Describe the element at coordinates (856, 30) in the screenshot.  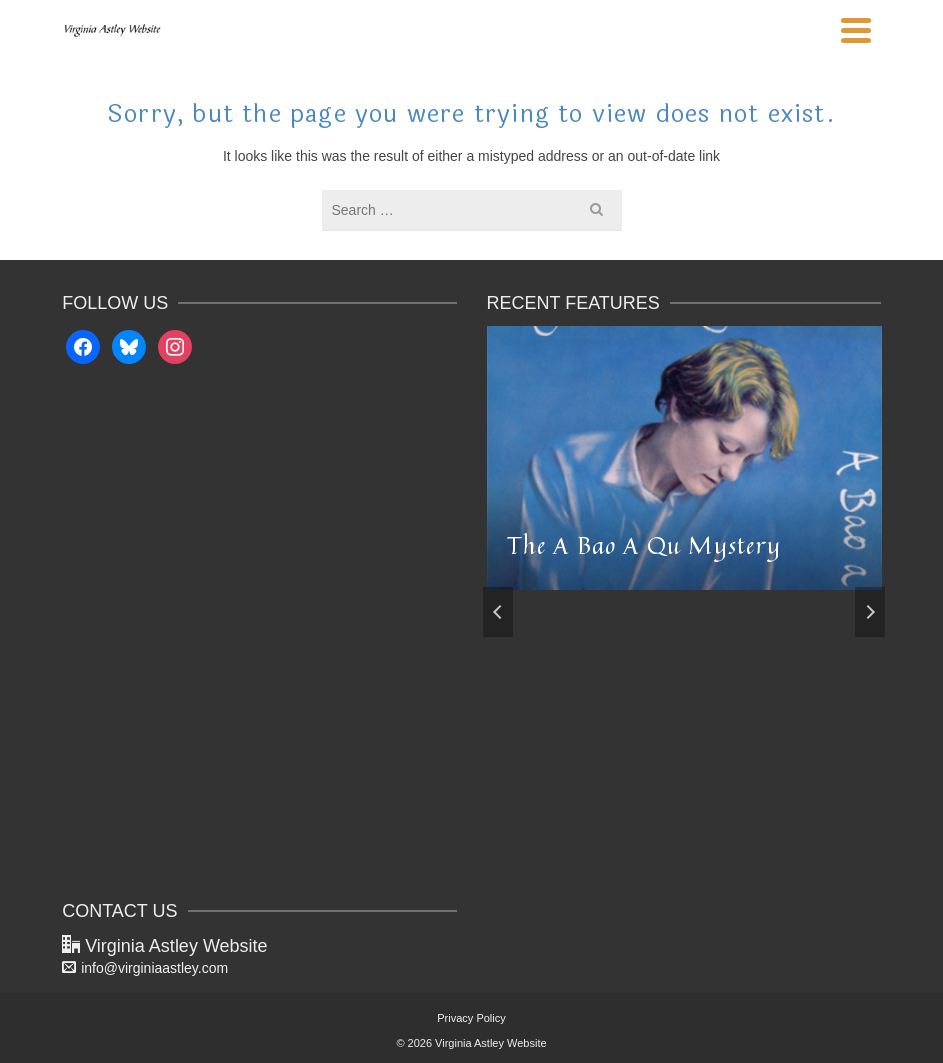
I see `[Navigation]` at that location.